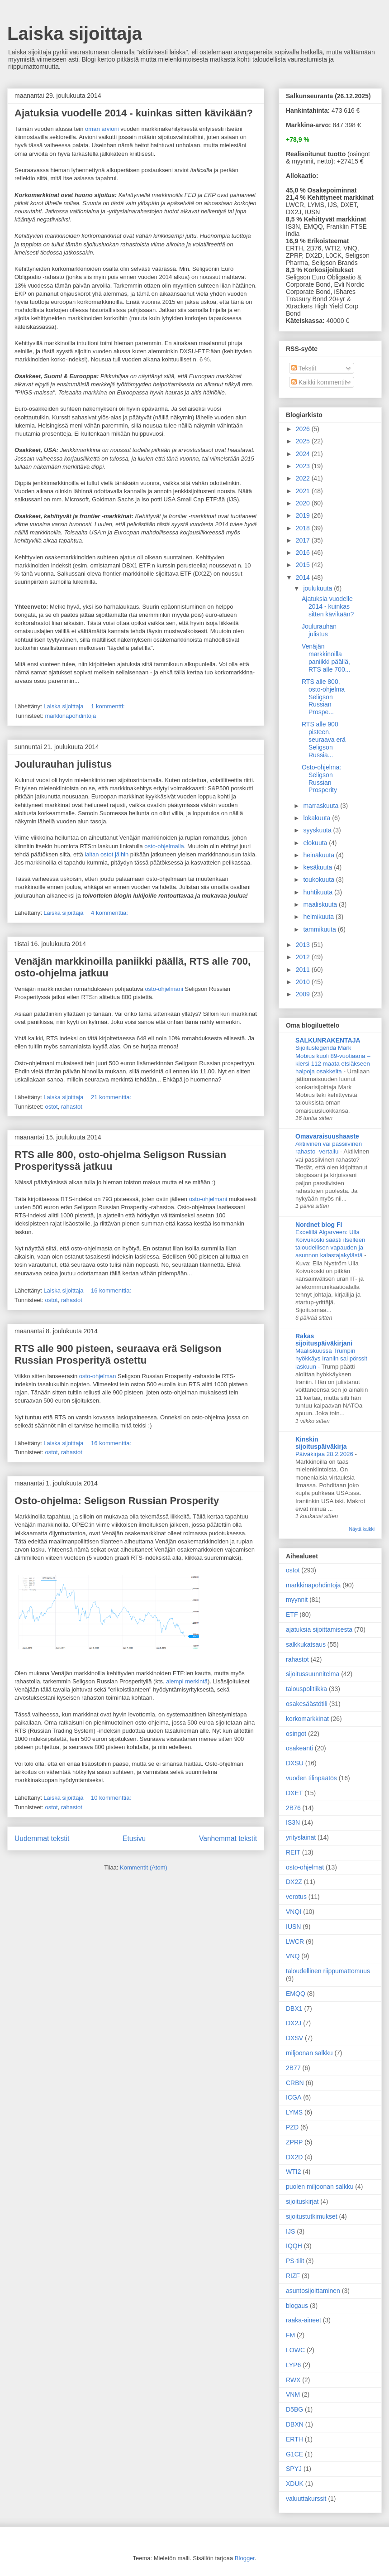 The image size is (389, 2576). What do you see at coordinates (306, 2498) in the screenshot?
I see `valuuttakurssit` at bounding box center [306, 2498].